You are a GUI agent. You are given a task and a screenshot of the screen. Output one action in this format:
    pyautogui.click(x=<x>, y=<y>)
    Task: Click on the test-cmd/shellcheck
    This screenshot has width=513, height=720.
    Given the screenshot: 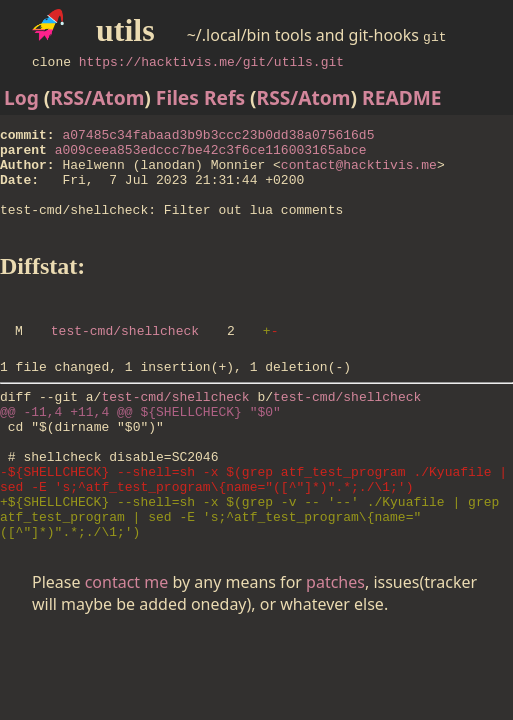 What is the action you would take?
    pyautogui.click(x=125, y=357)
    